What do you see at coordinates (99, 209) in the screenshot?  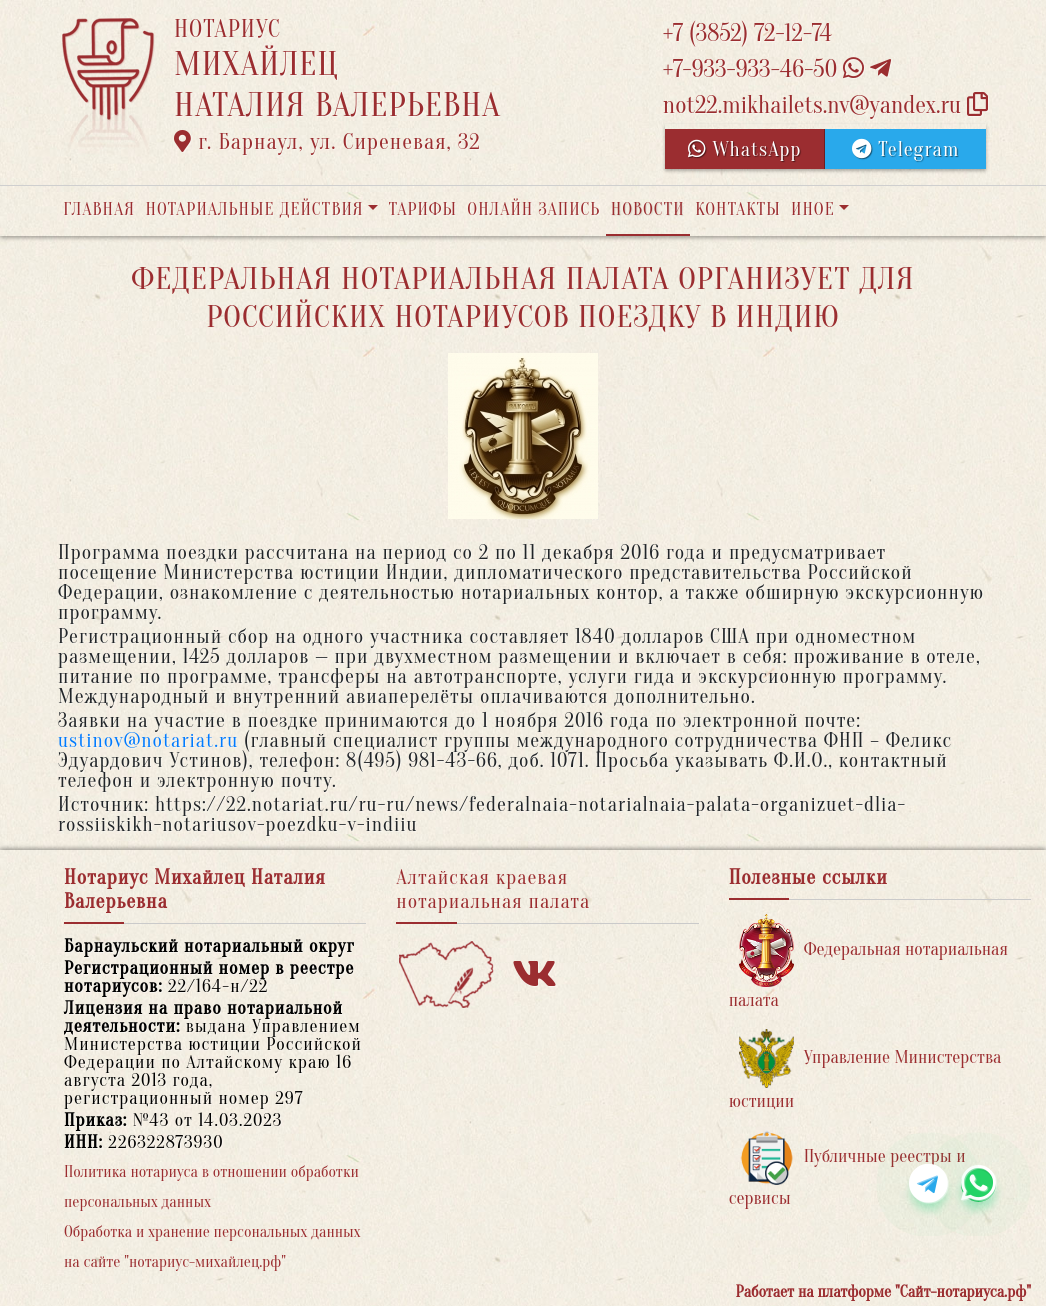 I see `Главная` at bounding box center [99, 209].